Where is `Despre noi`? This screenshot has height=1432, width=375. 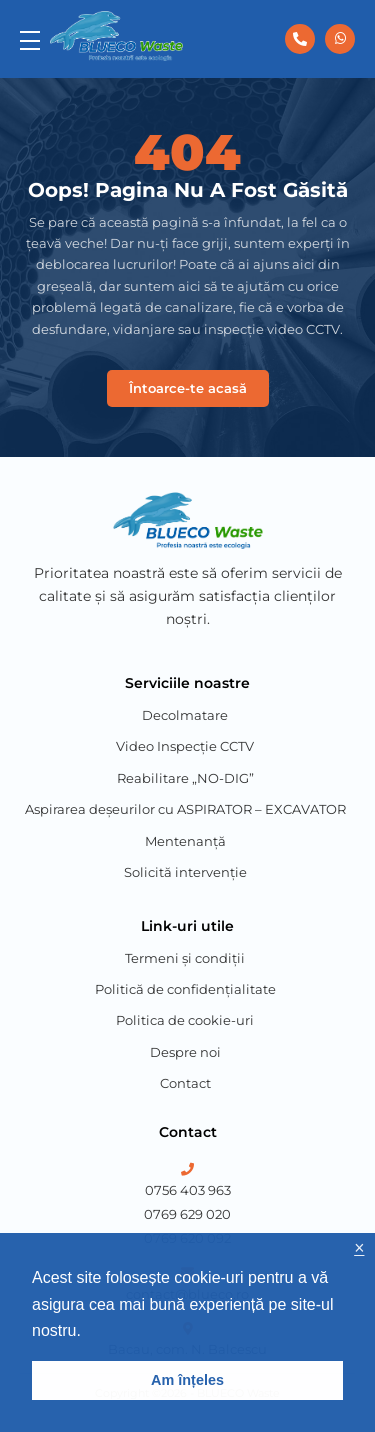
Despre noi is located at coordinates (185, 1052).